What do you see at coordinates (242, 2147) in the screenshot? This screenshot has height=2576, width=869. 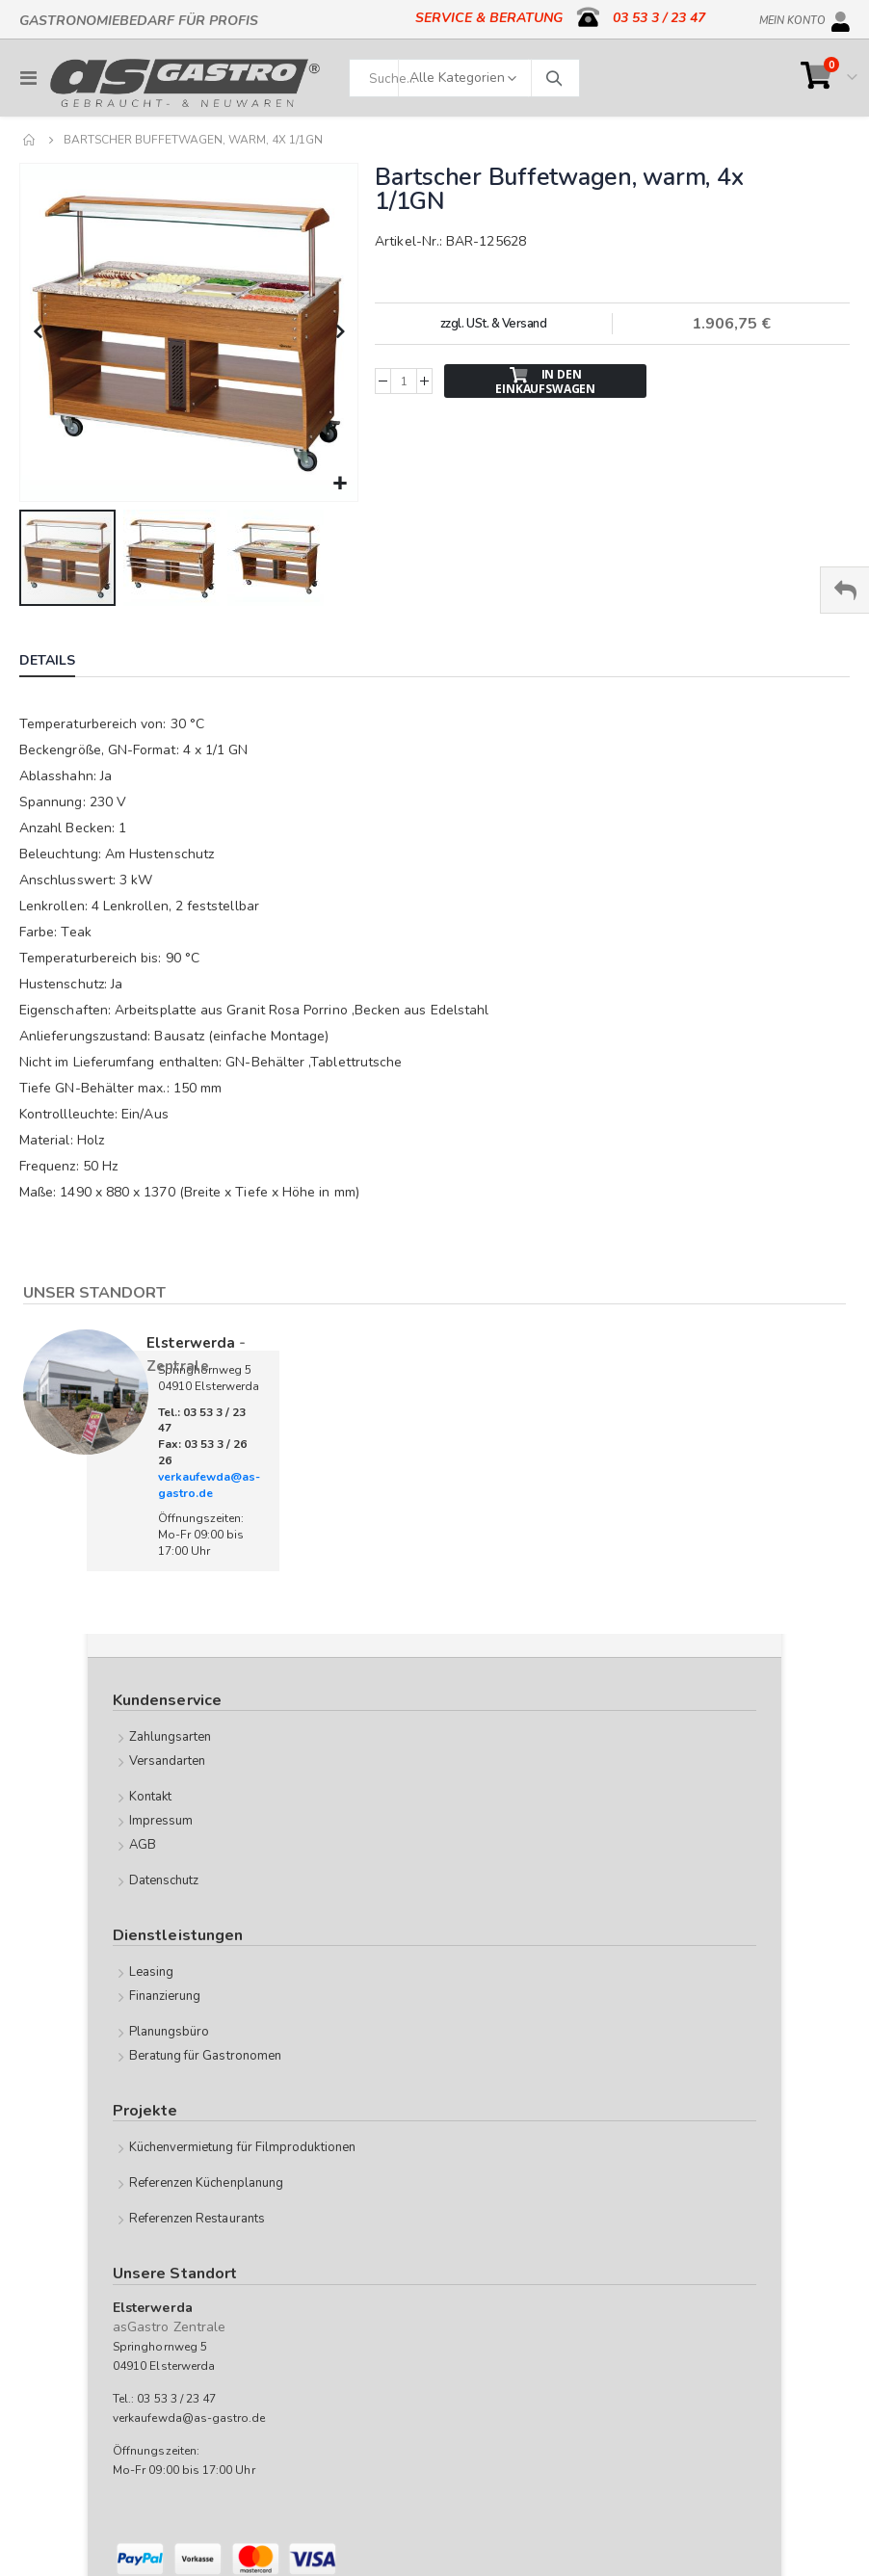 I see `Küchenvermietung für Filmproduktionen` at bounding box center [242, 2147].